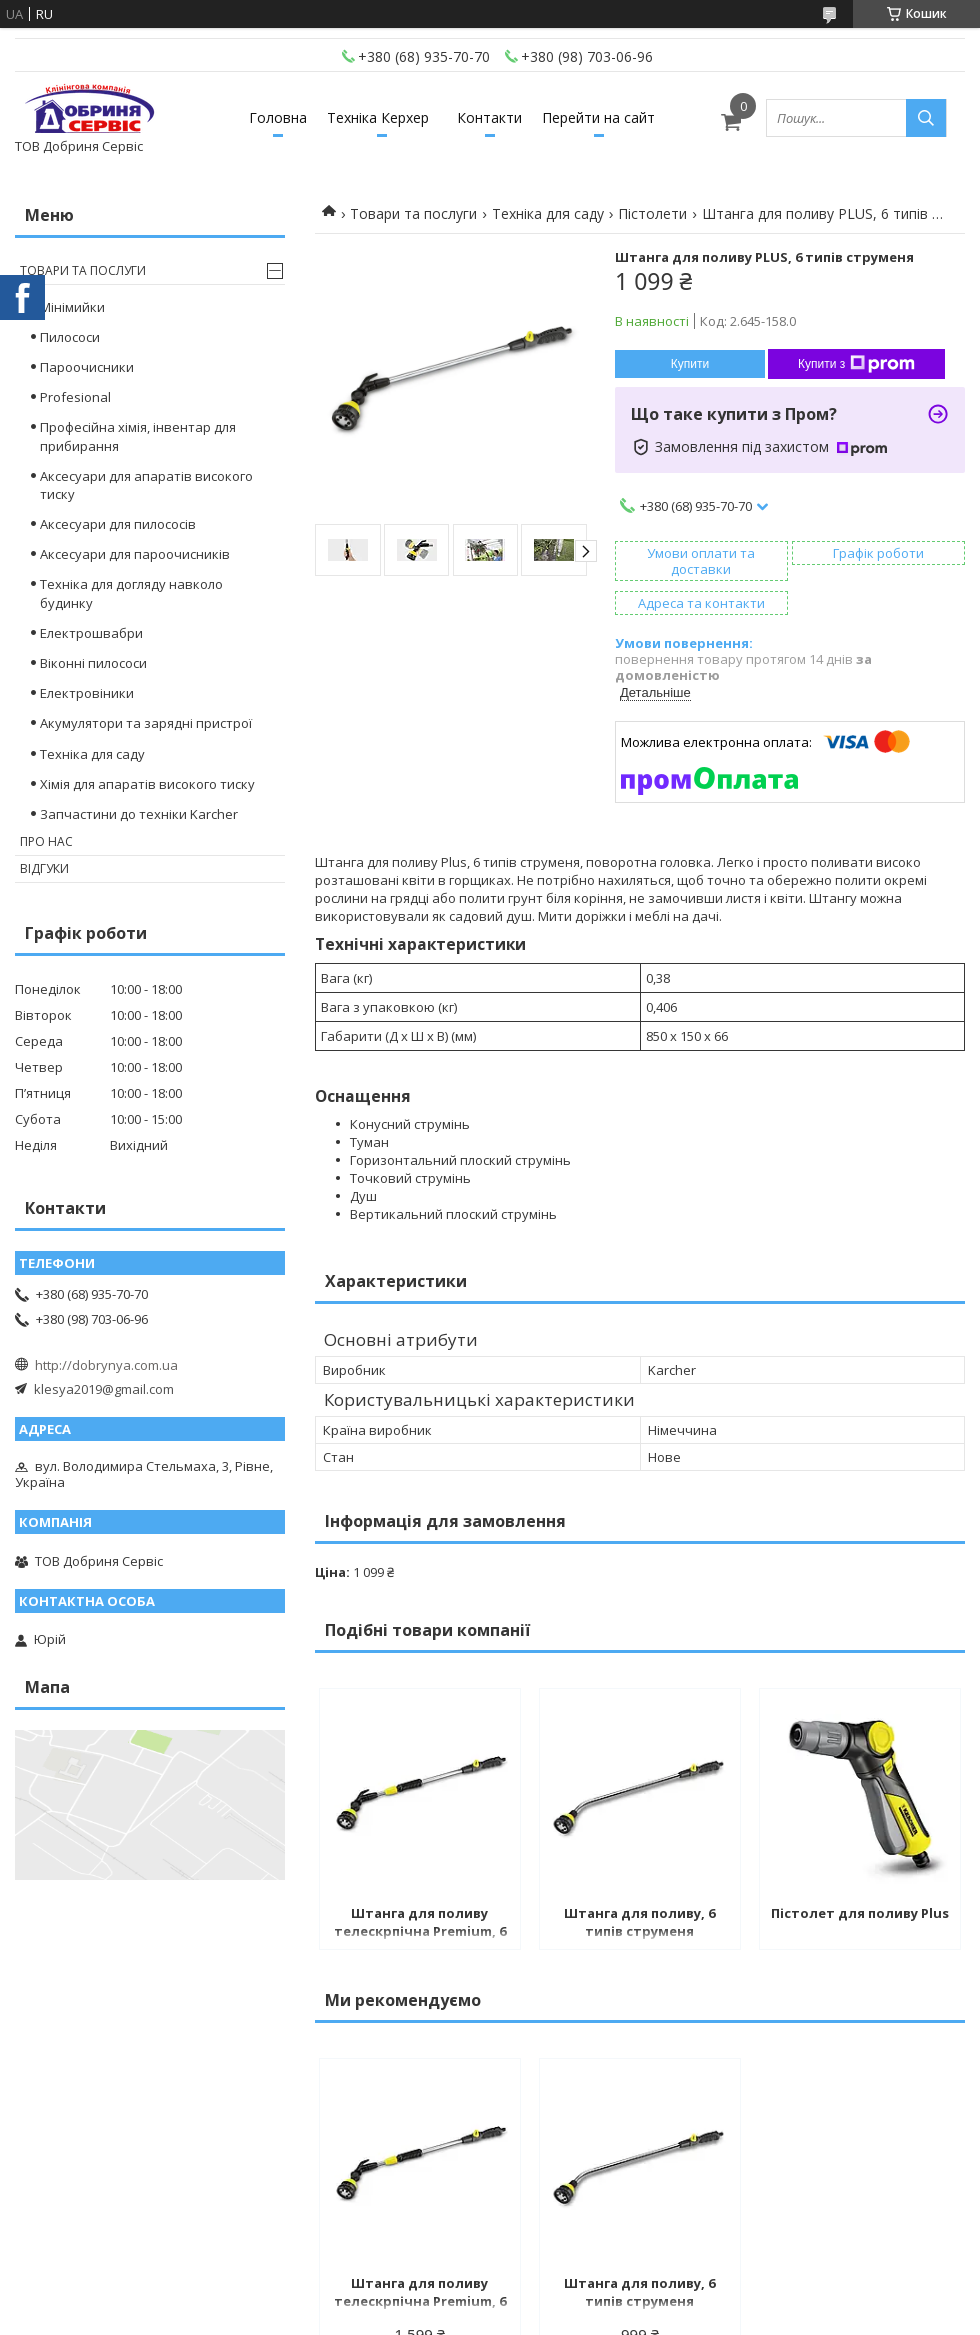  Describe the element at coordinates (860, 1913) in the screenshot. I see `Пістолет для поливу Plus` at that location.